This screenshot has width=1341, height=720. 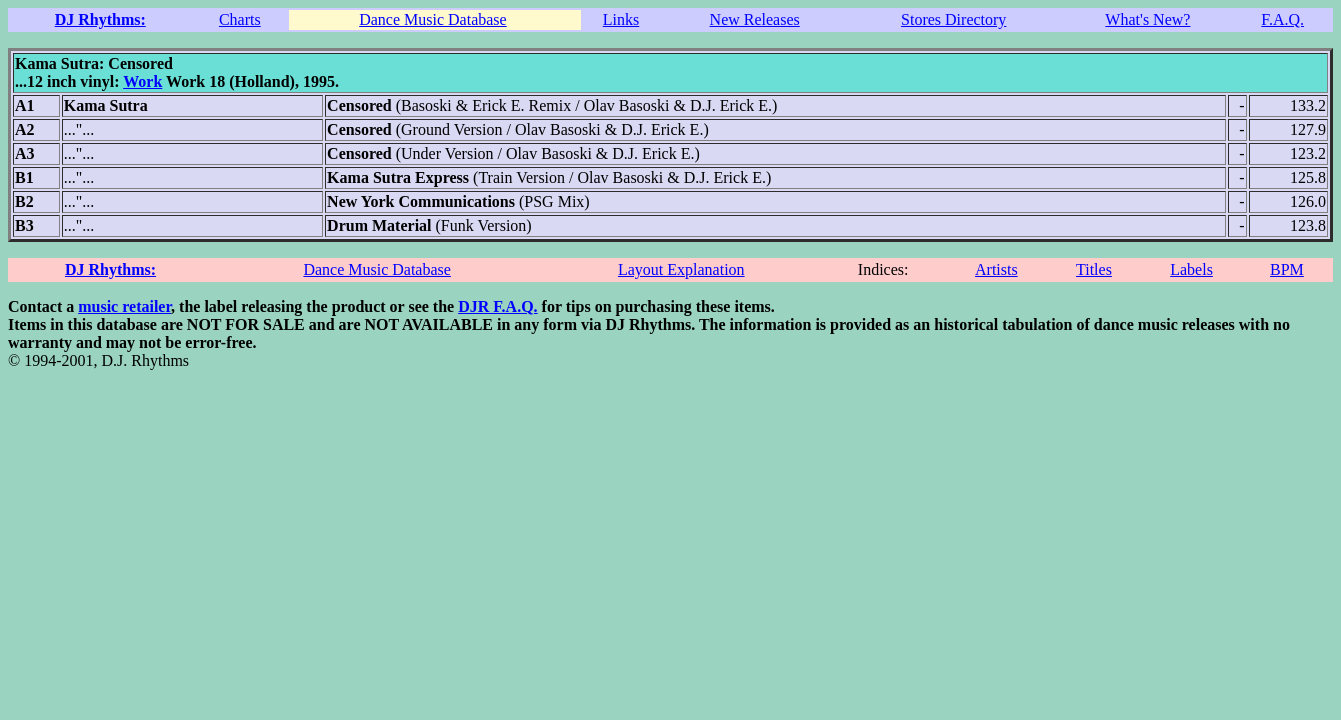 I want to click on What's New?, so click(x=1147, y=19).